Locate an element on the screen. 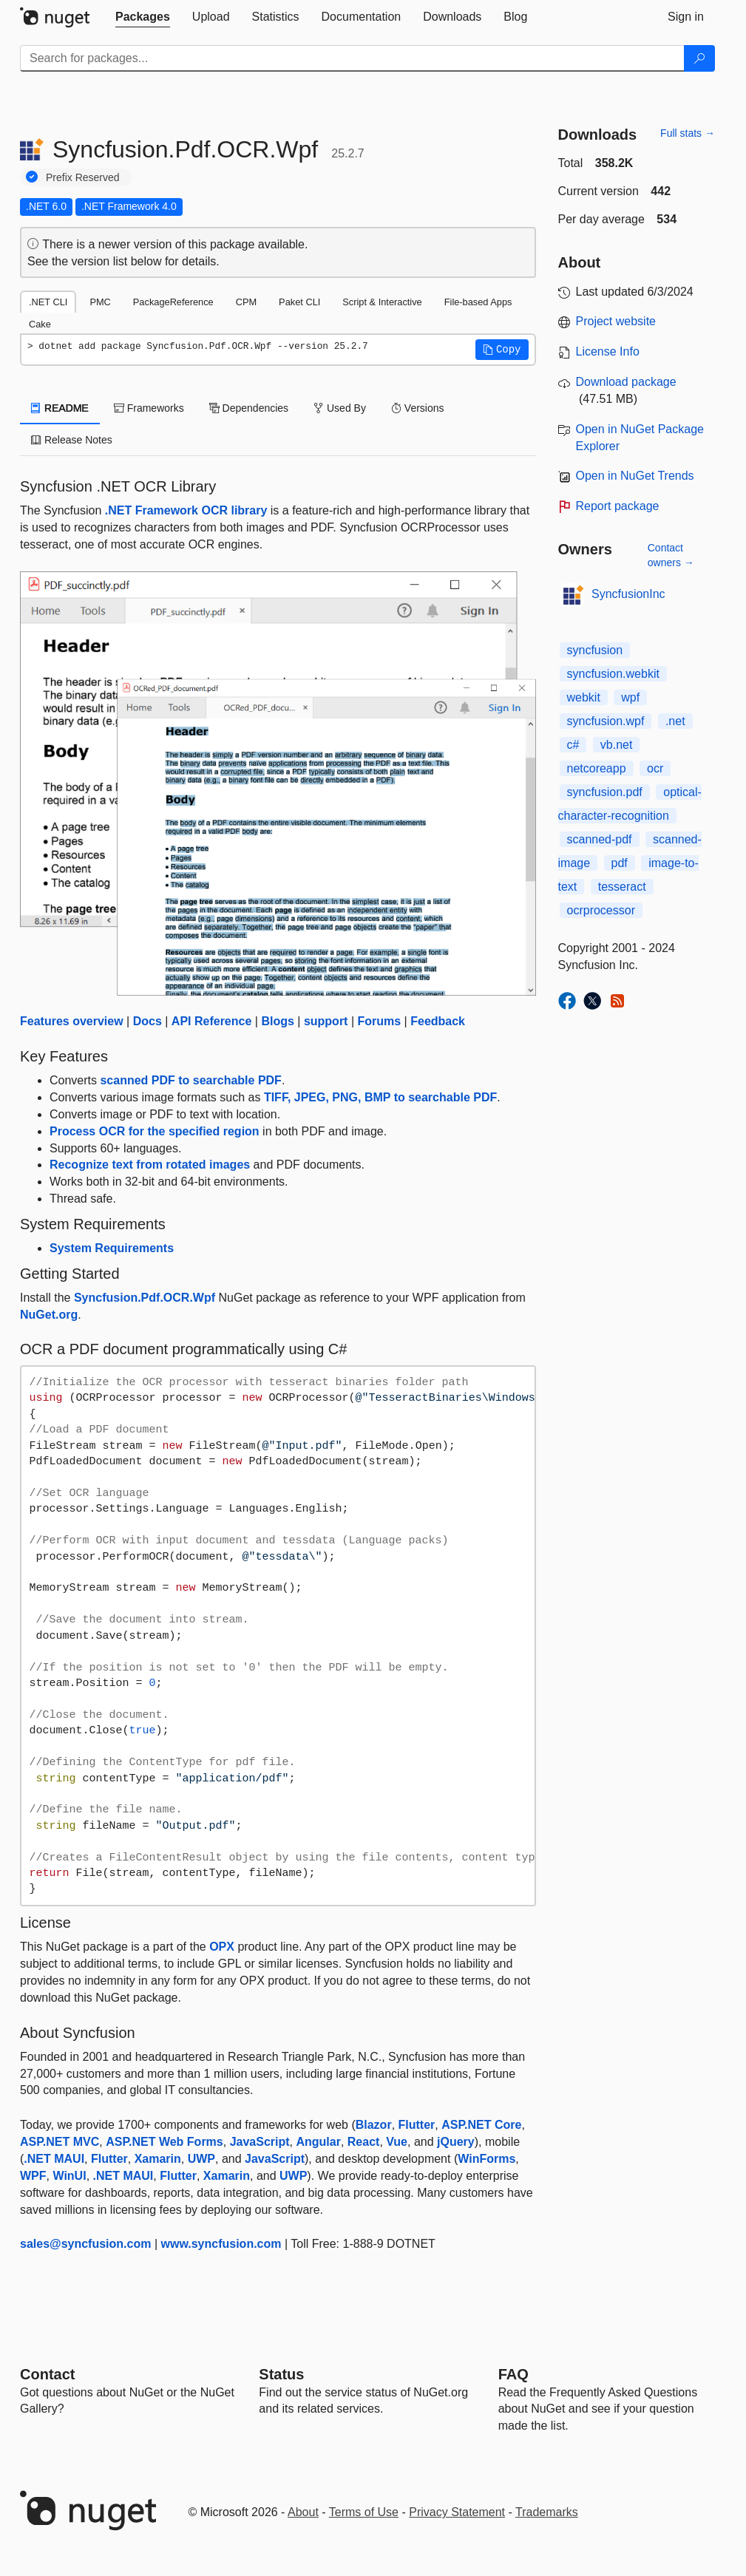 Image resolution: width=746 pixels, height=2576 pixels. Feedback is located at coordinates (437, 1021).